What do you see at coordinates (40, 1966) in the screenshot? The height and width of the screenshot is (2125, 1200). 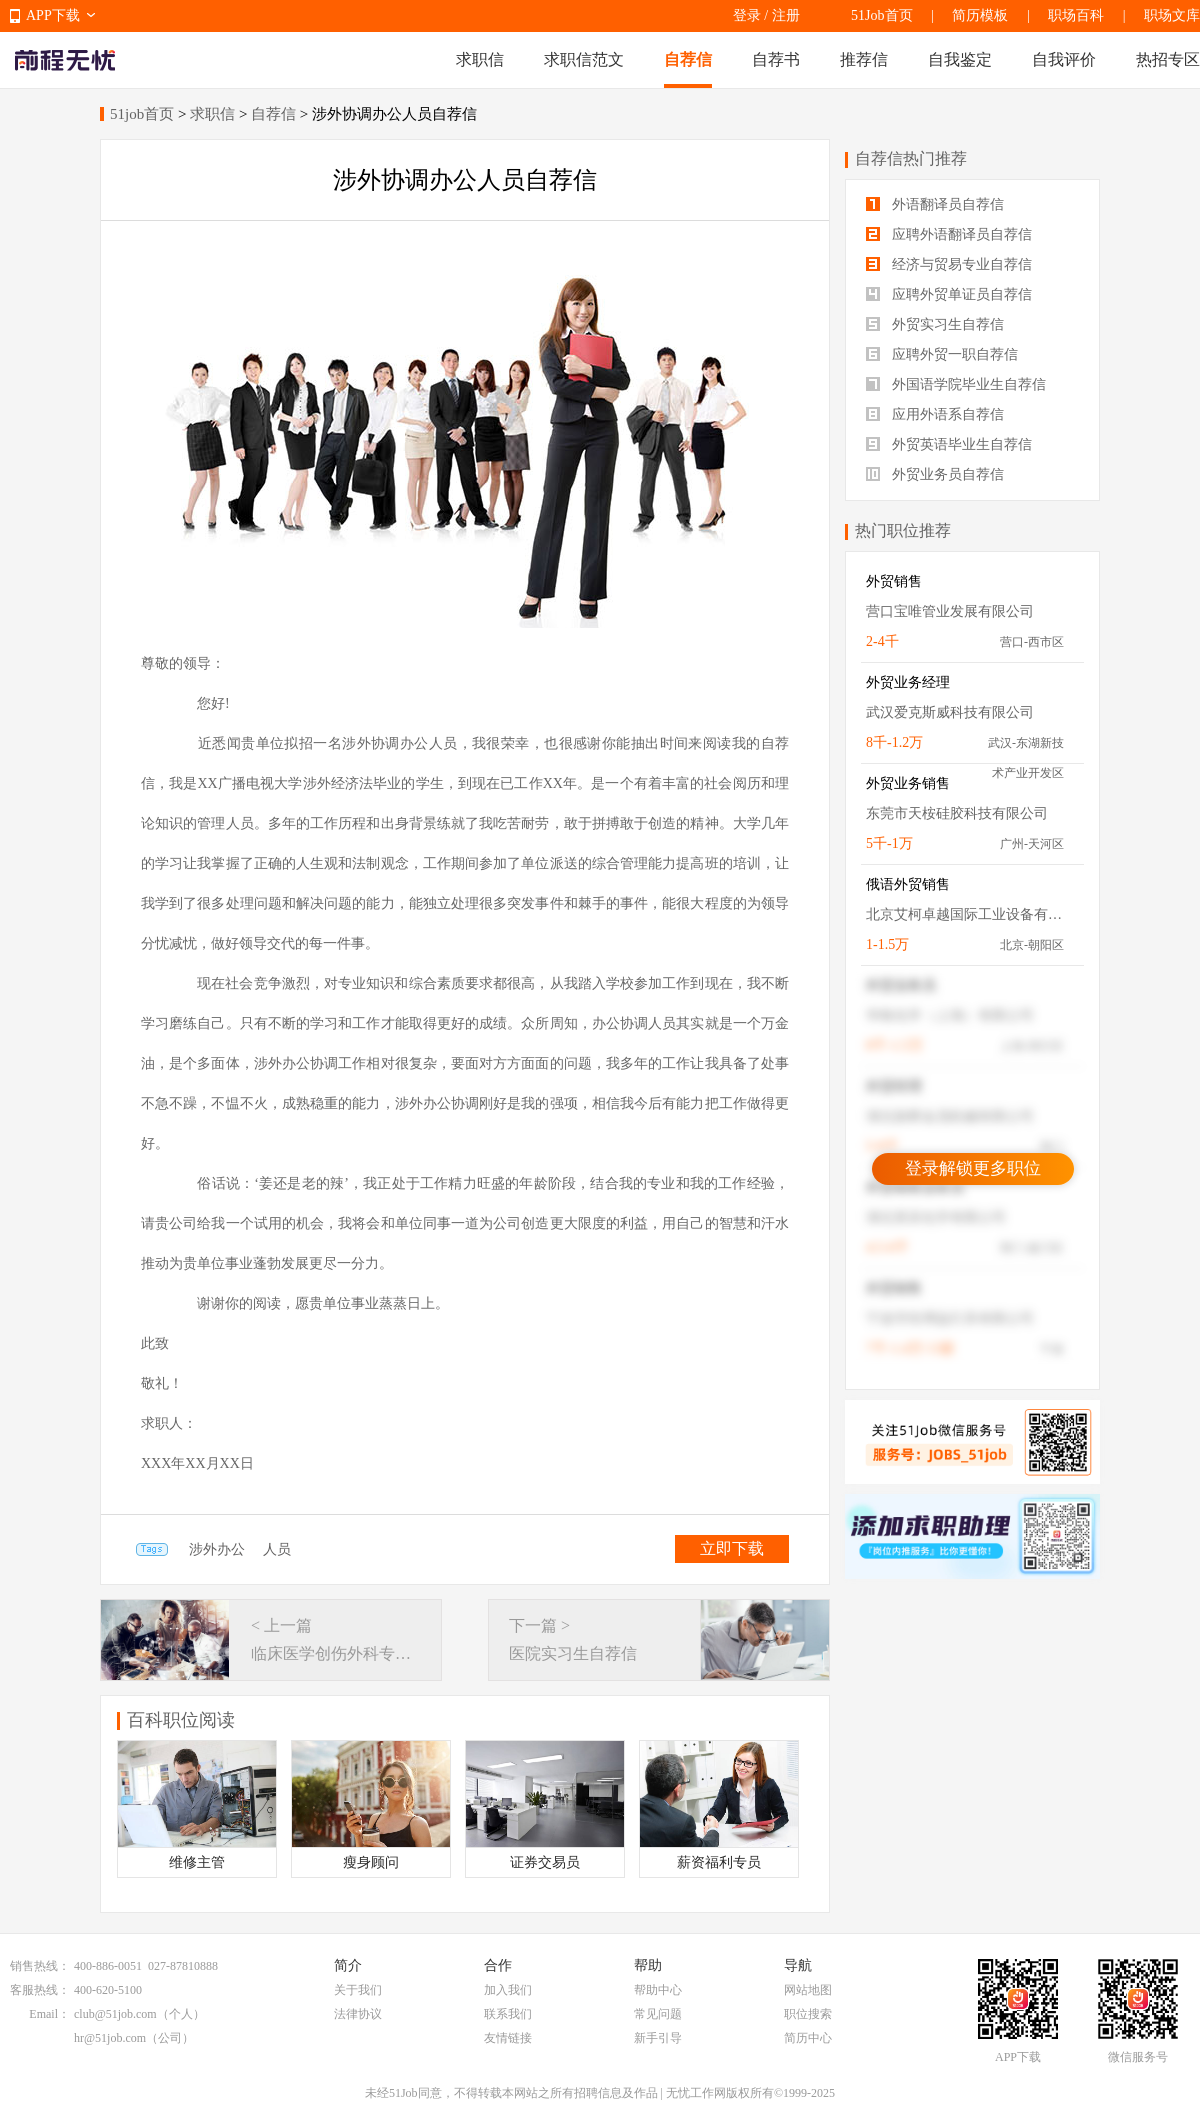 I see `销售热线：` at bounding box center [40, 1966].